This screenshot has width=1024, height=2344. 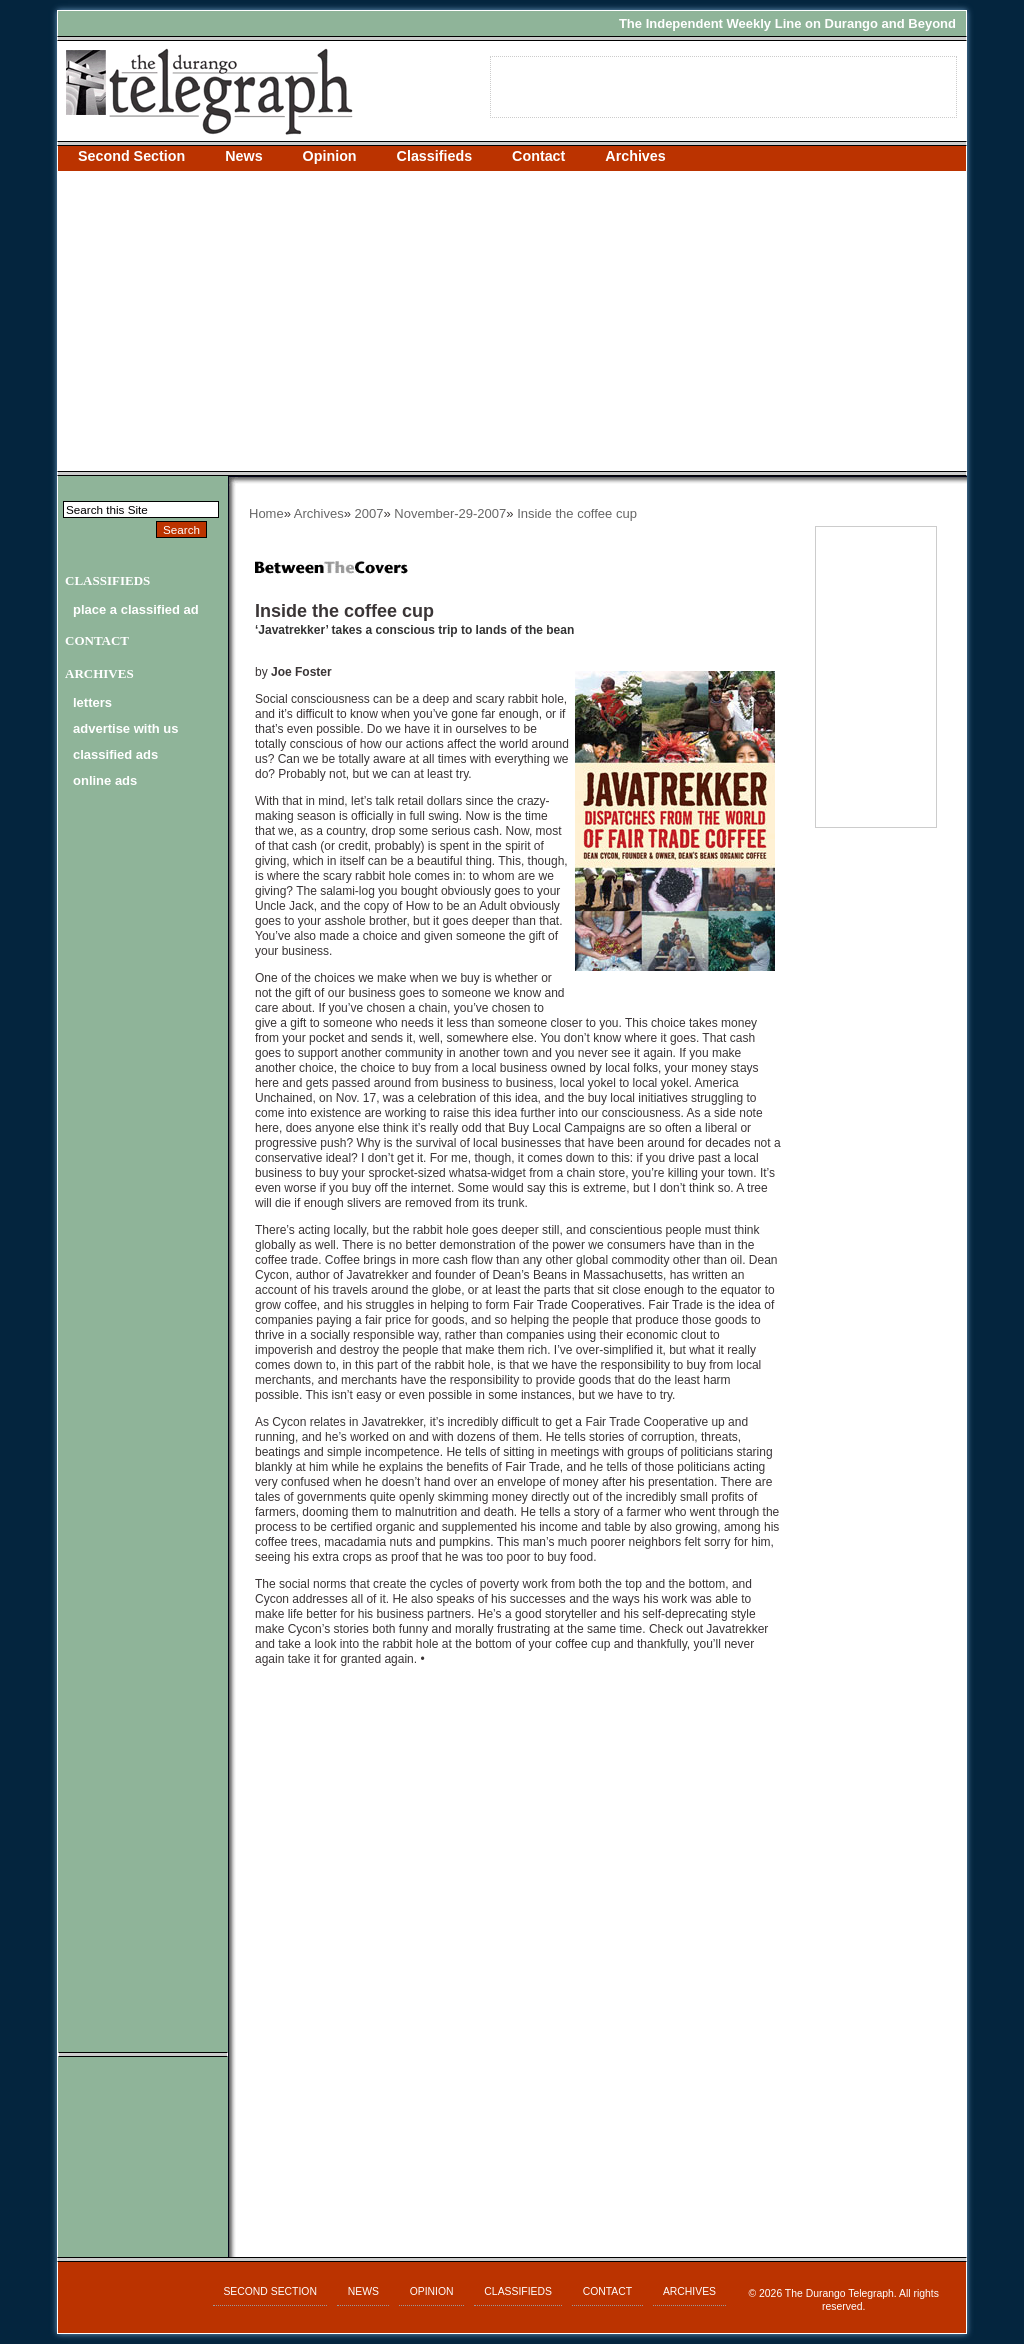 What do you see at coordinates (115, 754) in the screenshot?
I see `classified ads` at bounding box center [115, 754].